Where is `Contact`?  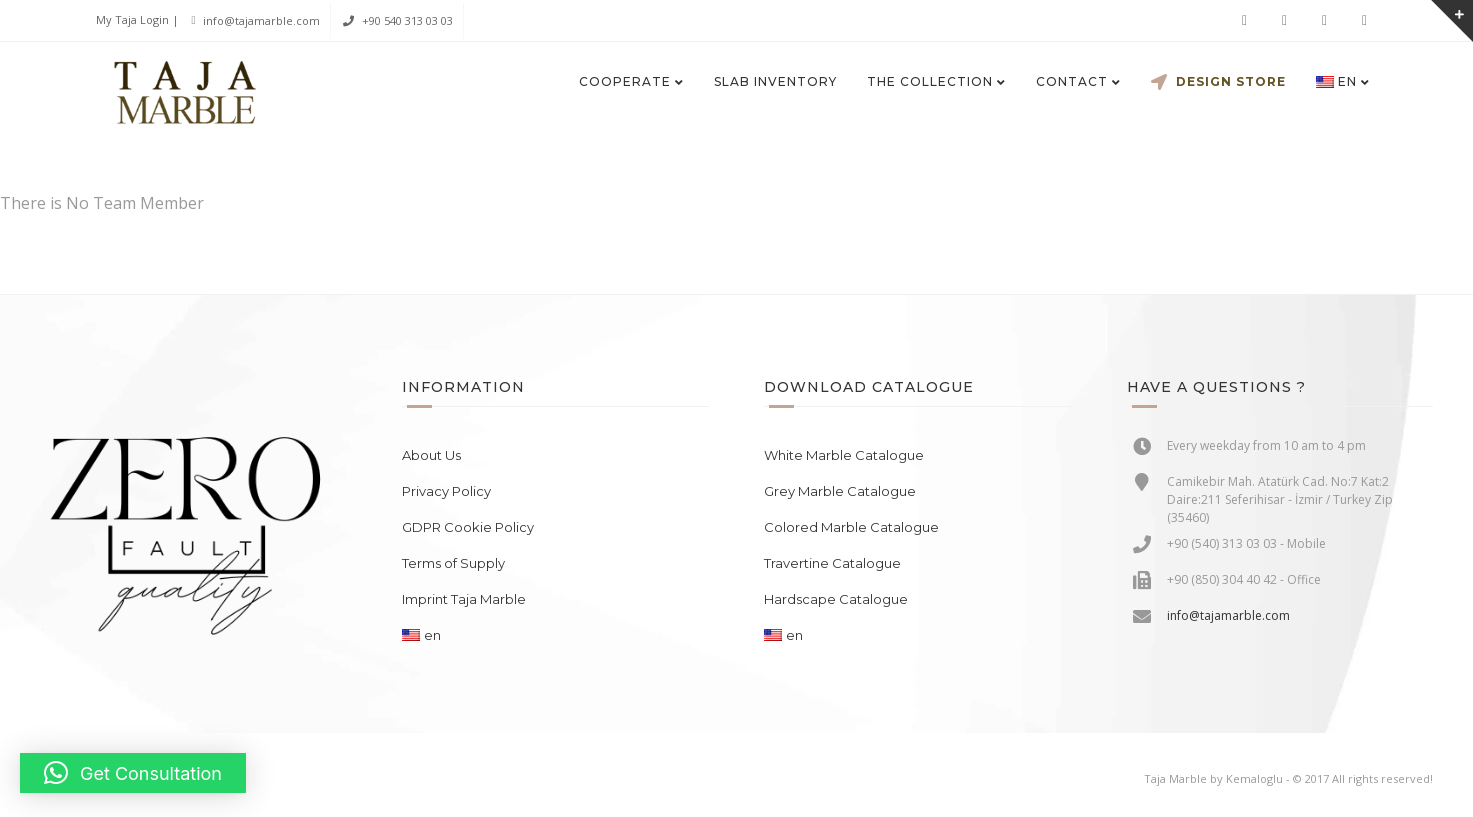
Contact is located at coordinates (1072, 81).